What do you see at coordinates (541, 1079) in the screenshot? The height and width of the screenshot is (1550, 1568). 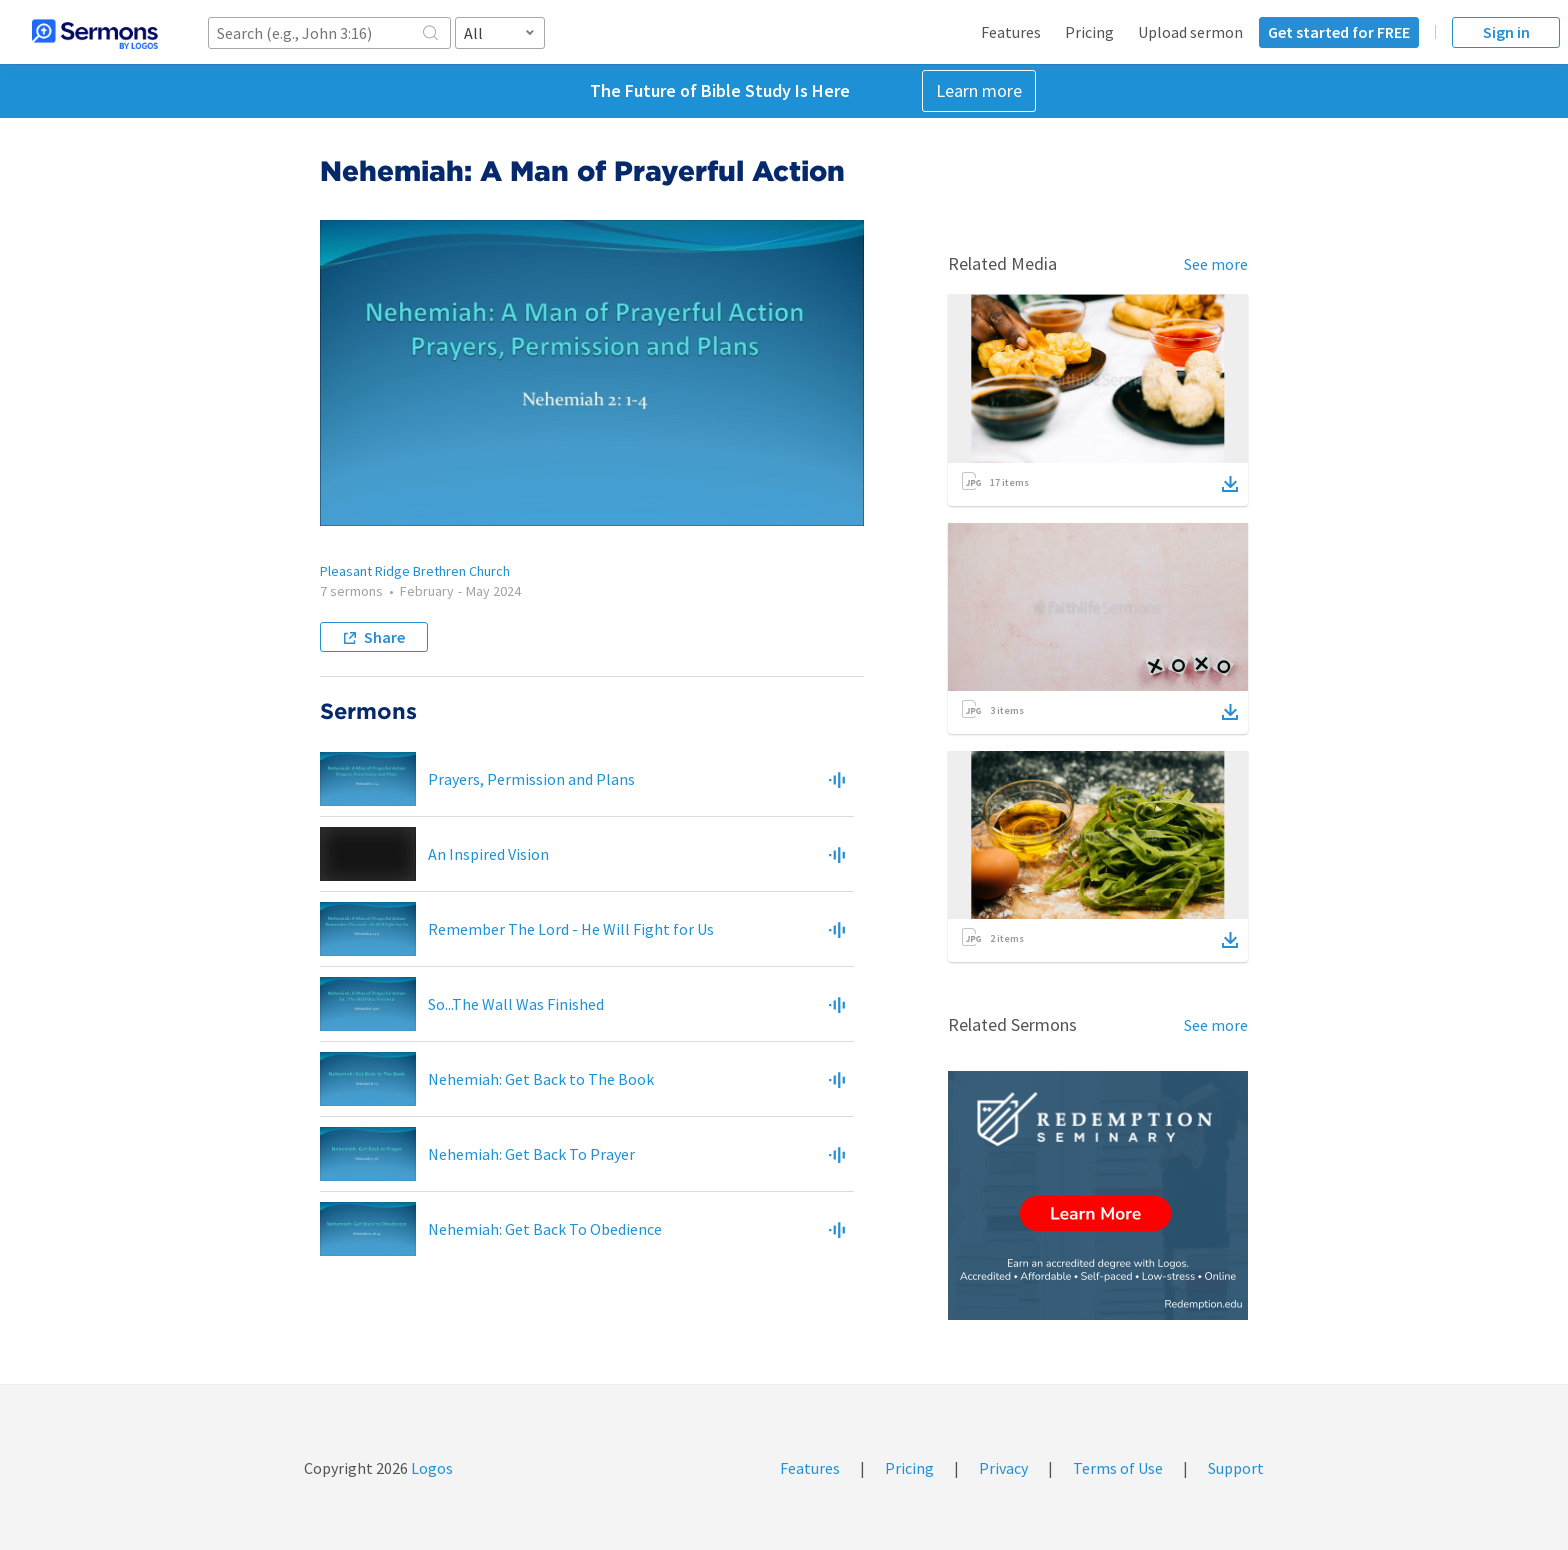 I see `Nehemiah: Get Back to The Book` at bounding box center [541, 1079].